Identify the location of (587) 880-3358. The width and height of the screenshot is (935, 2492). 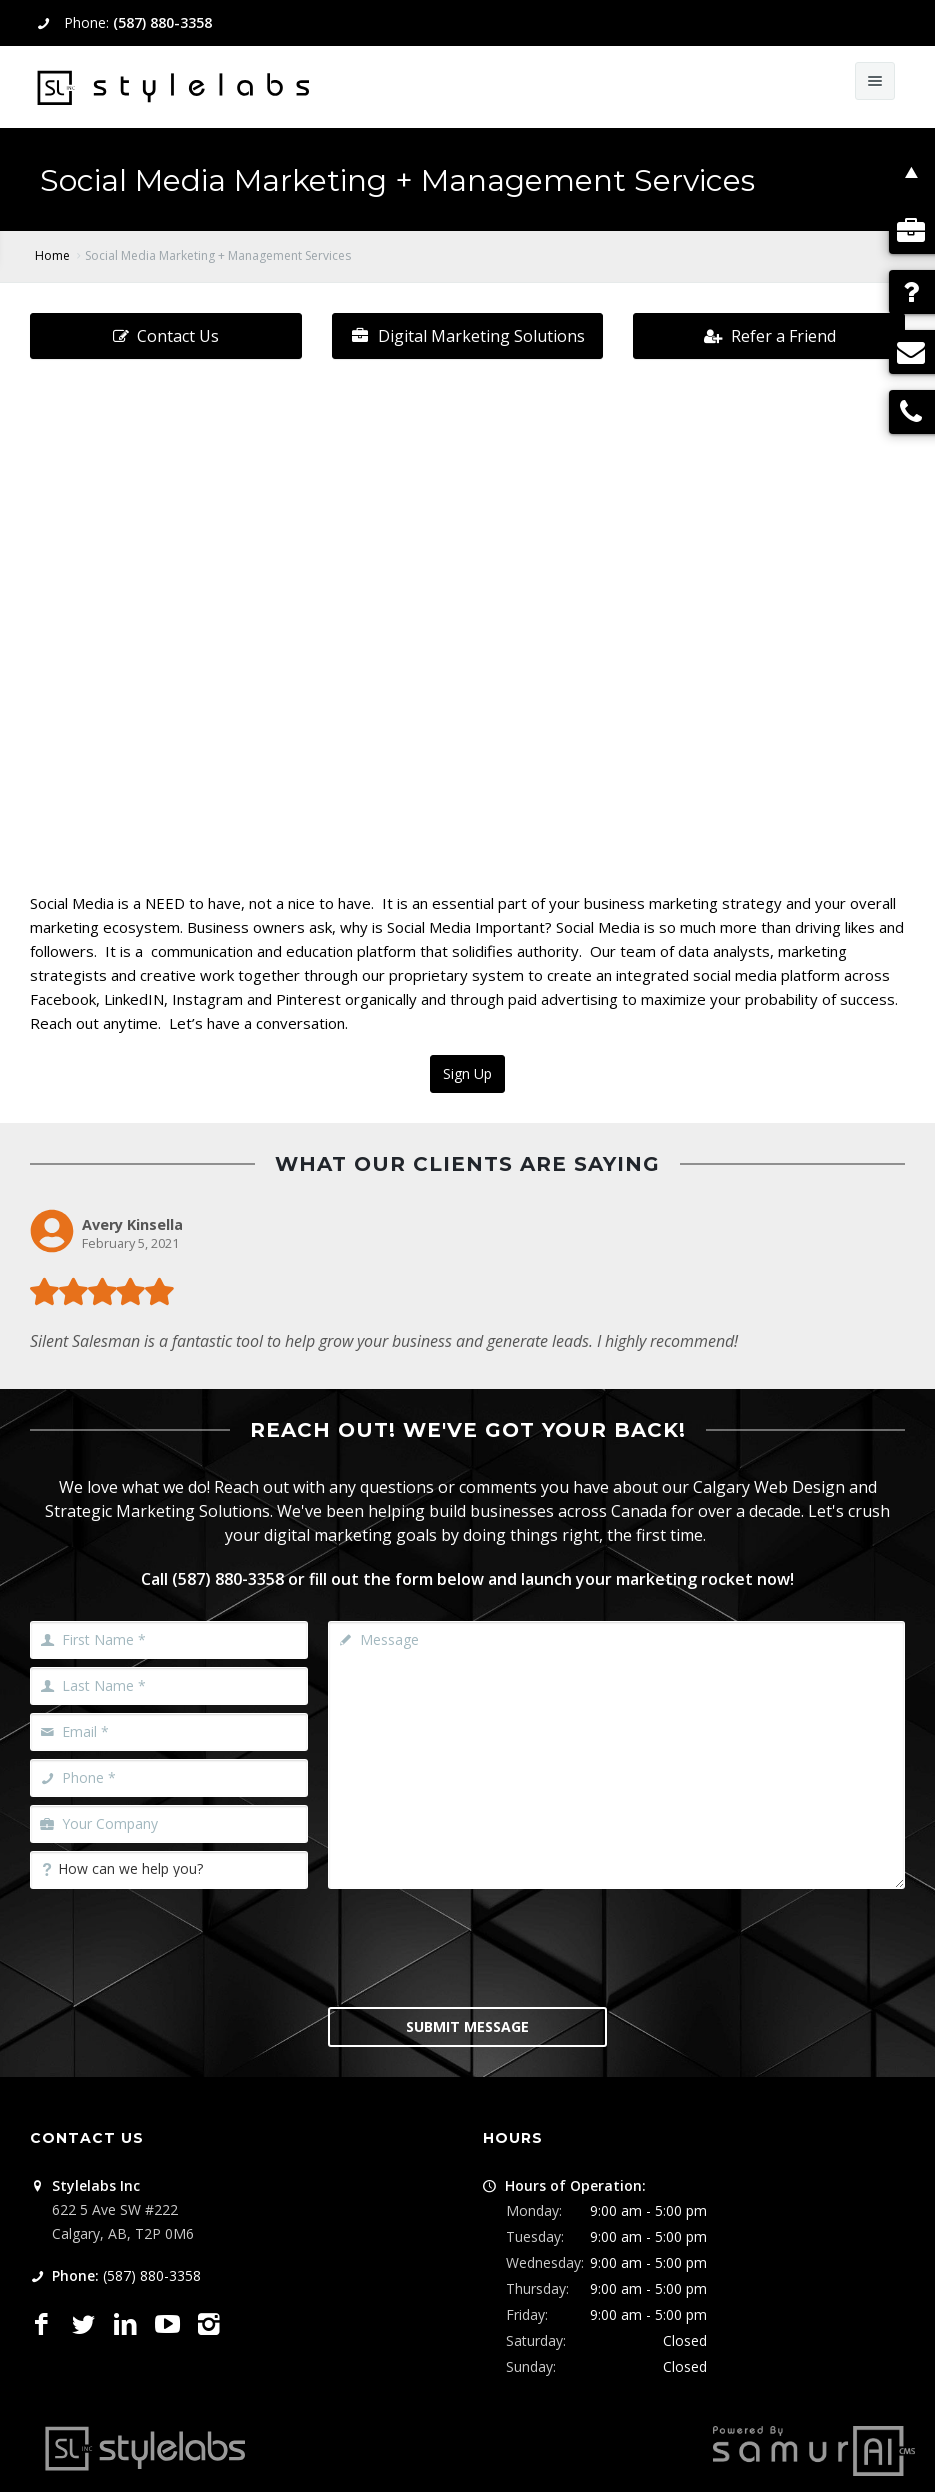
(162, 22).